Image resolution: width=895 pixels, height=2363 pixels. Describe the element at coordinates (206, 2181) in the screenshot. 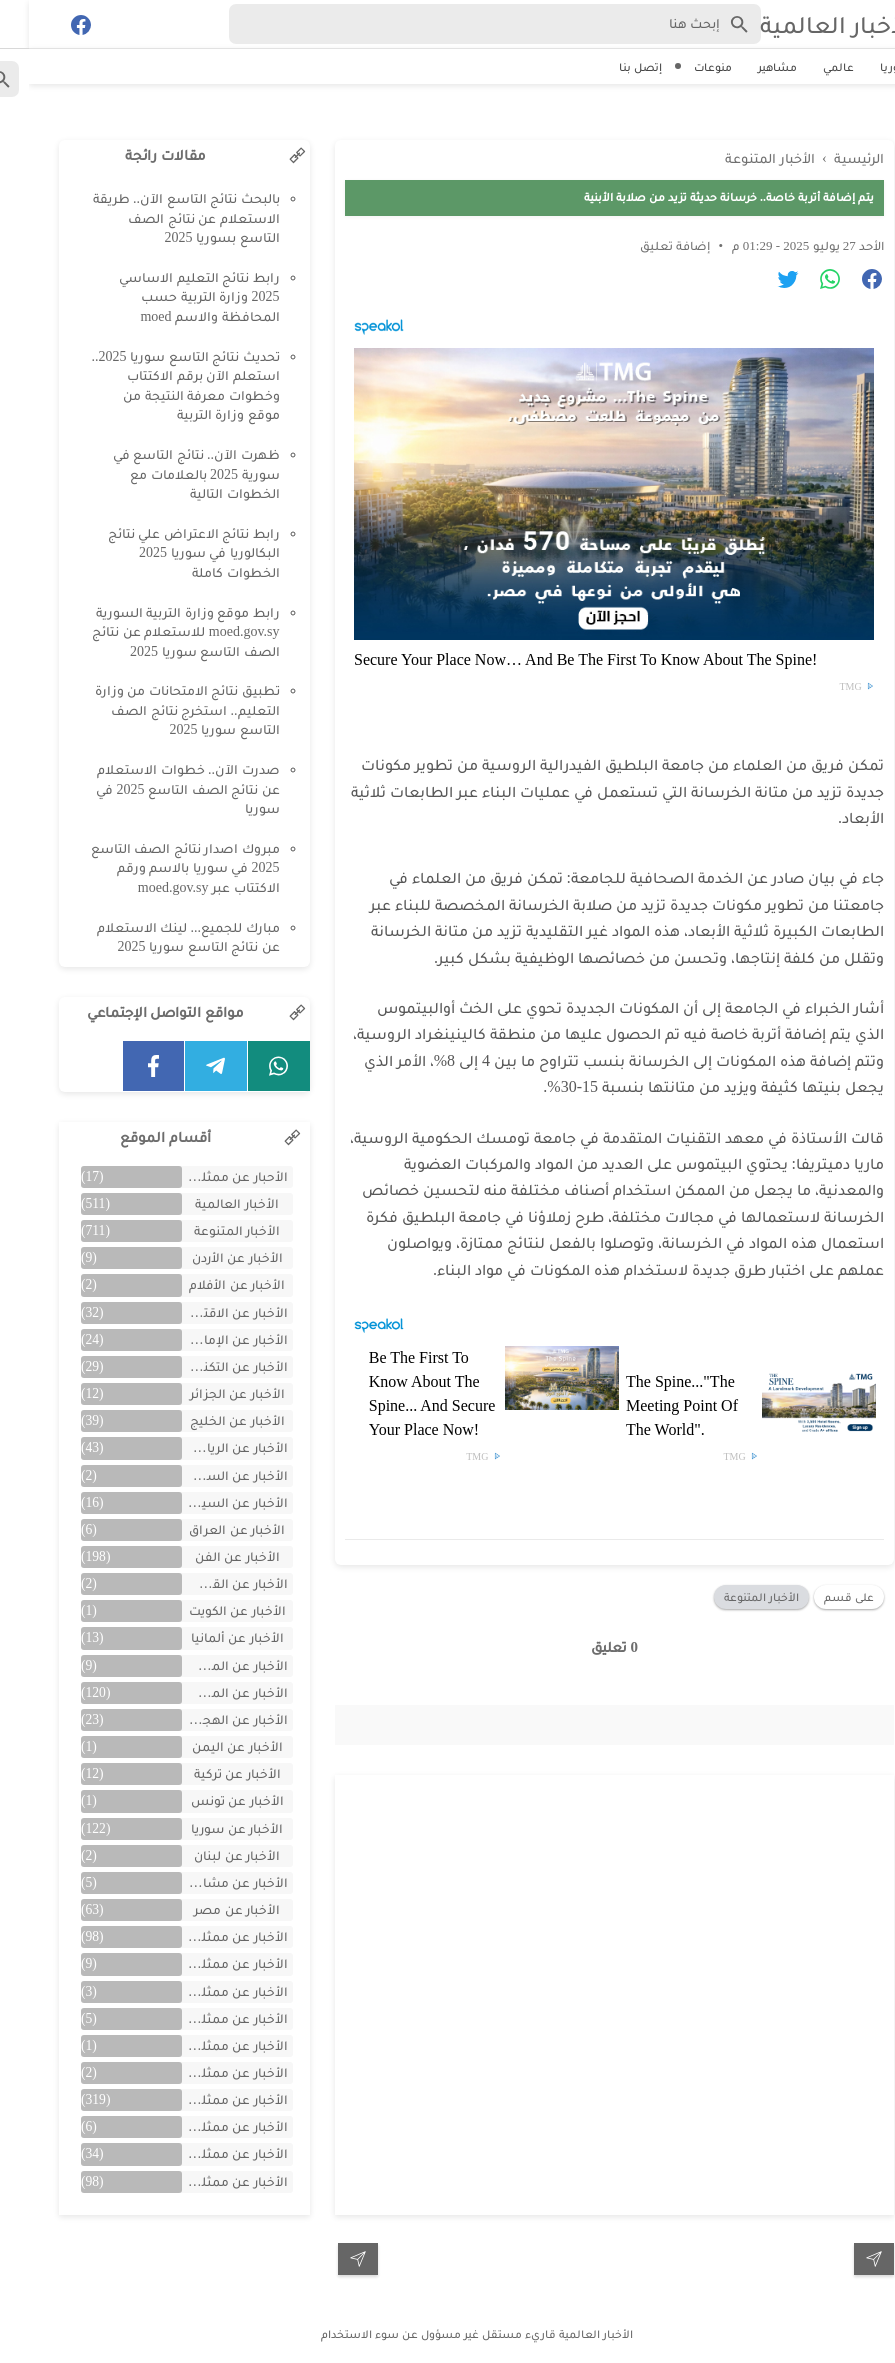

I see `الأخبار عن ممثلين مصريين` at that location.